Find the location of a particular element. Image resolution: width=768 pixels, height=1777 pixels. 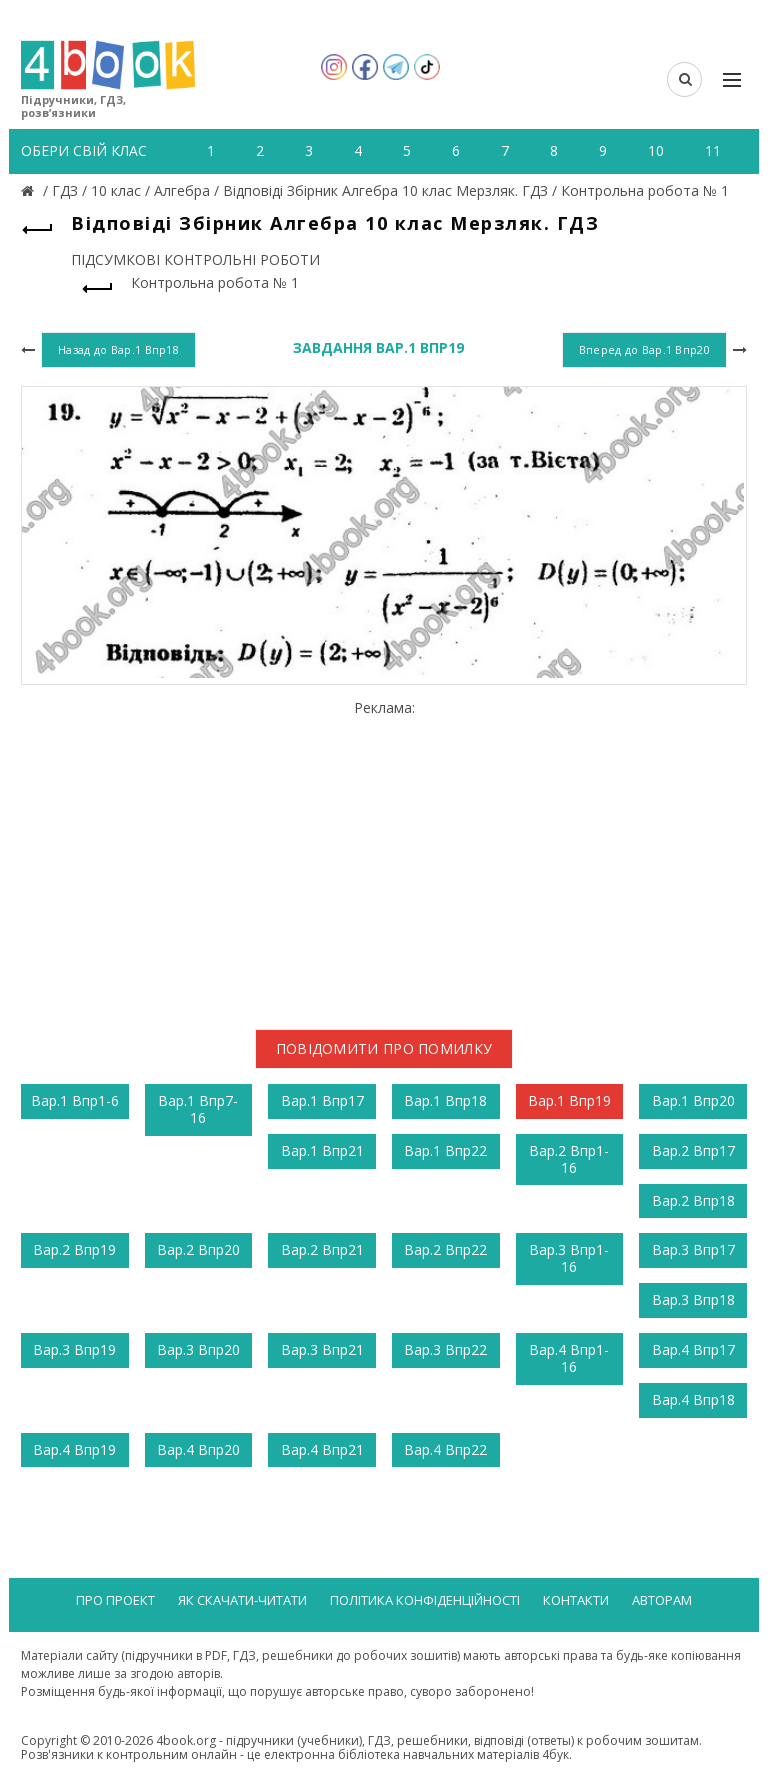

Вар.1 Впр19 is located at coordinates (569, 1100).